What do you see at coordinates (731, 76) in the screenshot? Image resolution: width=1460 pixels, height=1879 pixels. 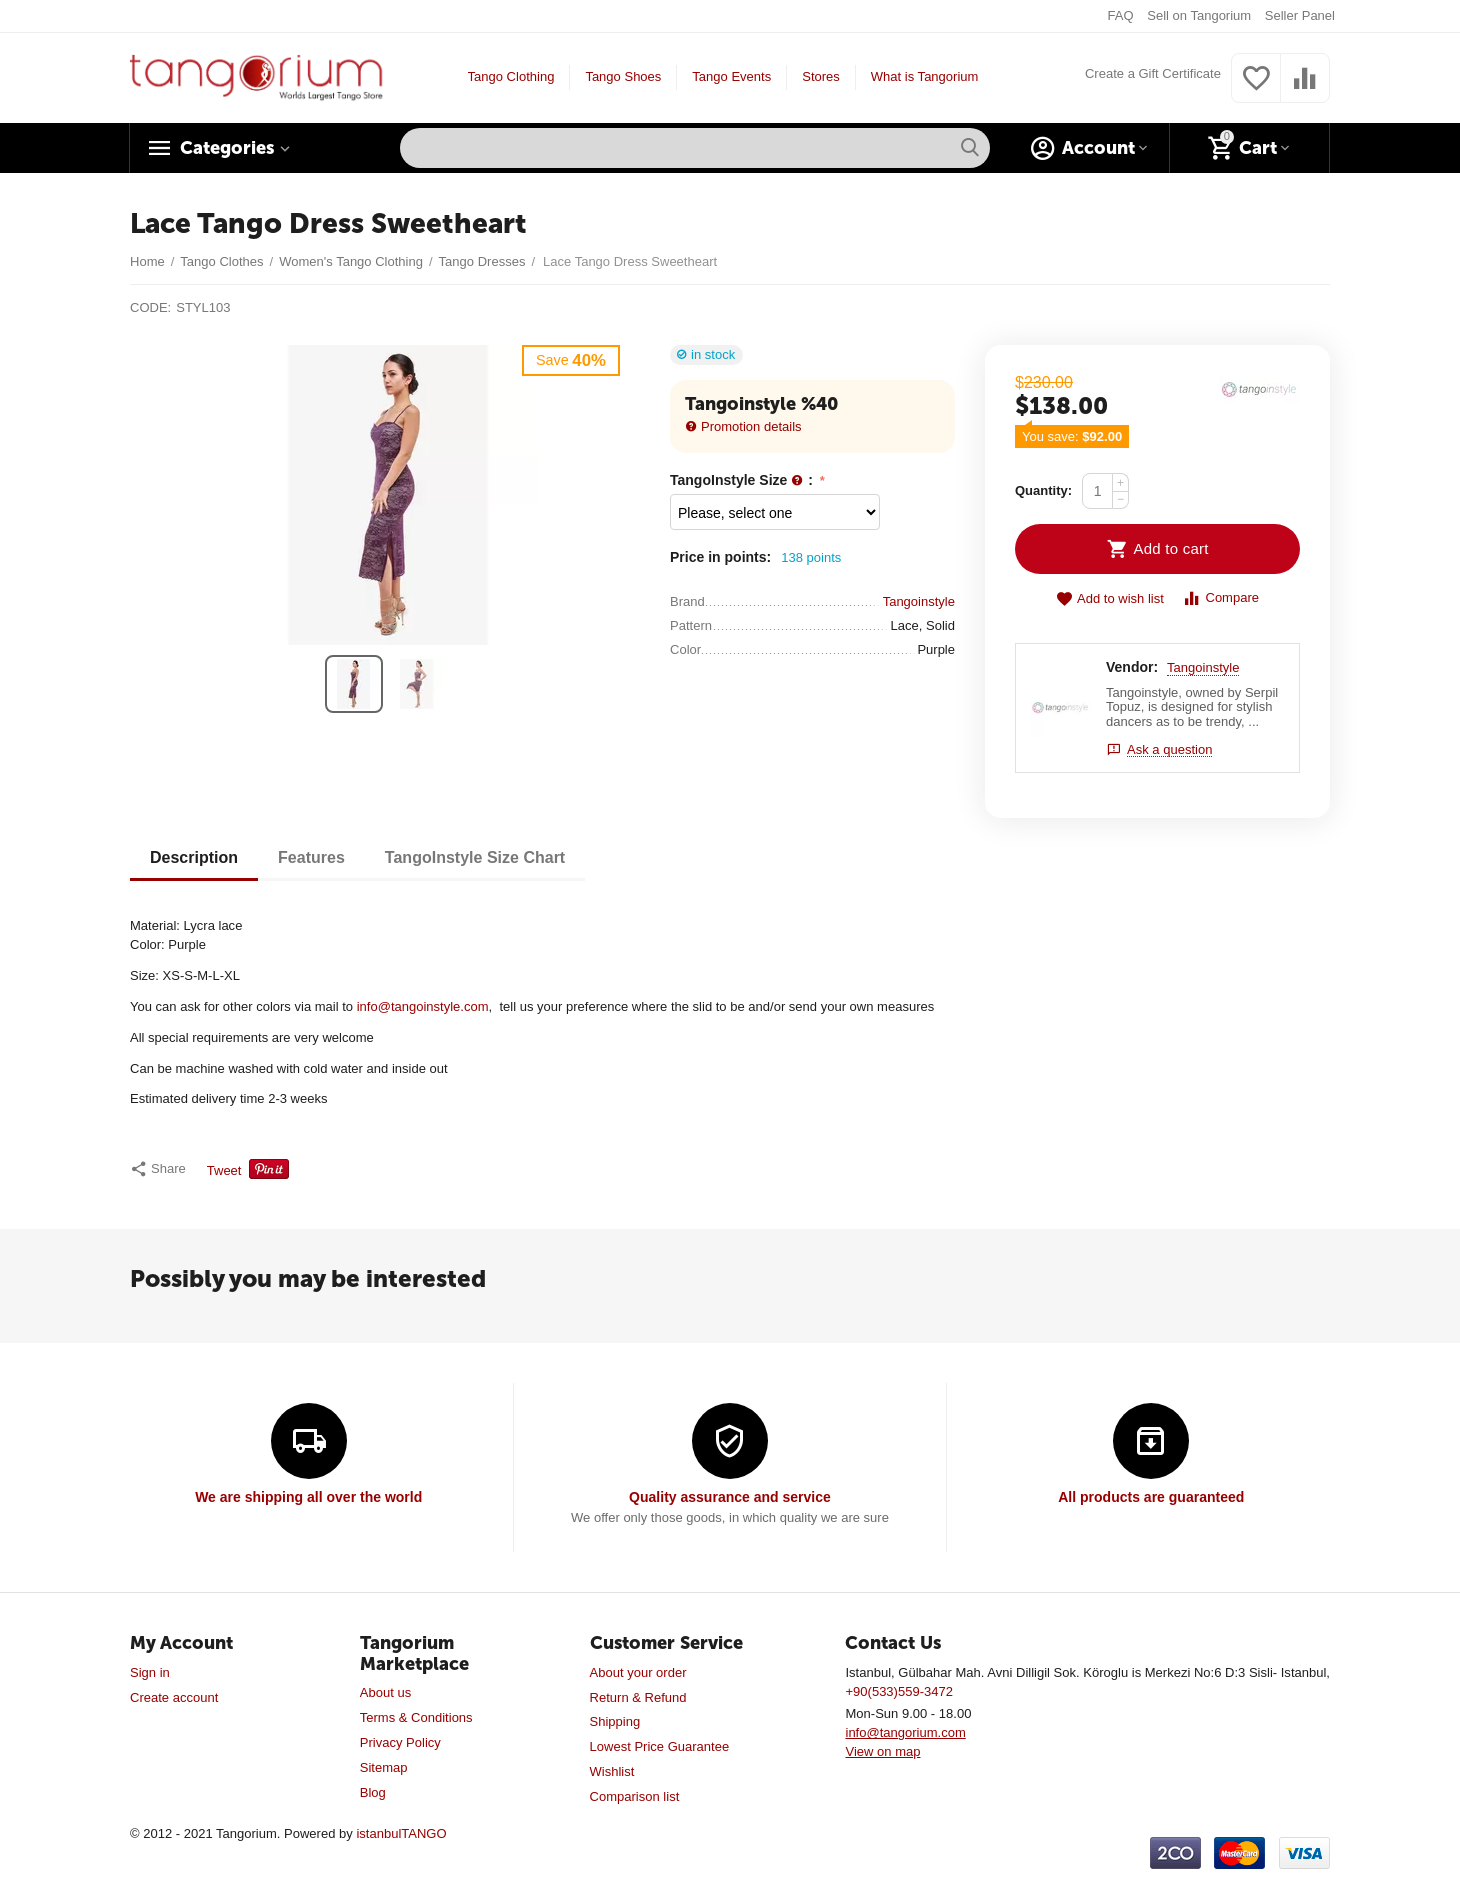 I see `Tango Events` at bounding box center [731, 76].